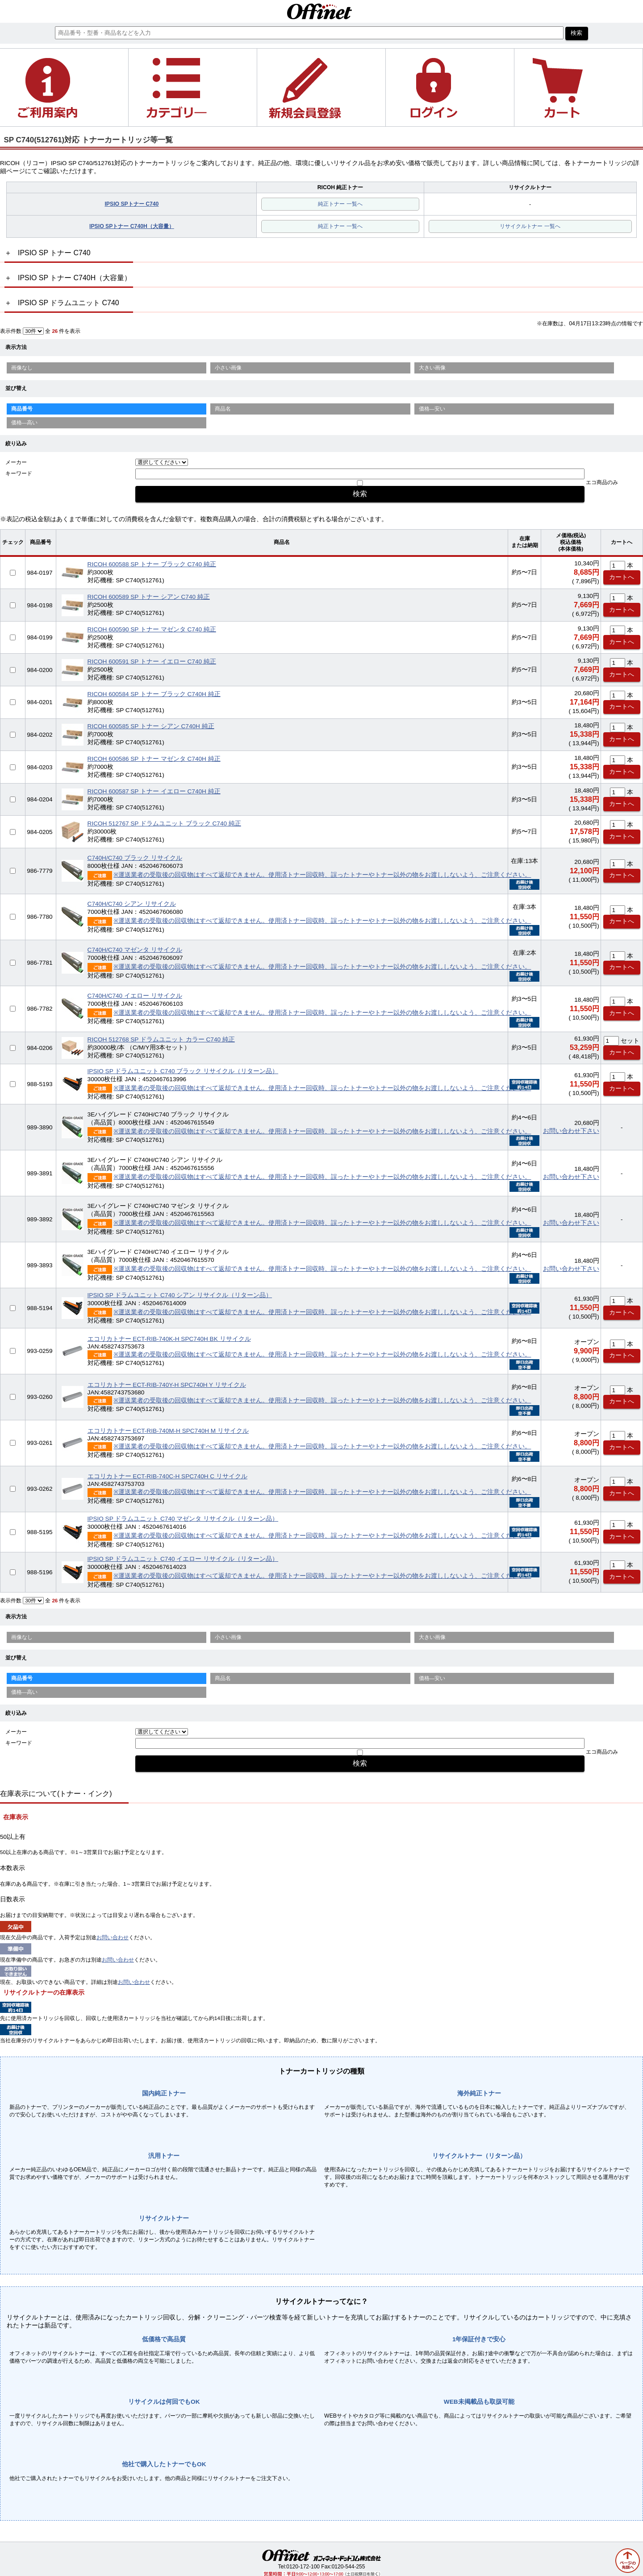 The height and width of the screenshot is (2576, 643). Describe the element at coordinates (154, 791) in the screenshot. I see `RICOH 600587 SP トナー イエロー C740H 純正` at that location.